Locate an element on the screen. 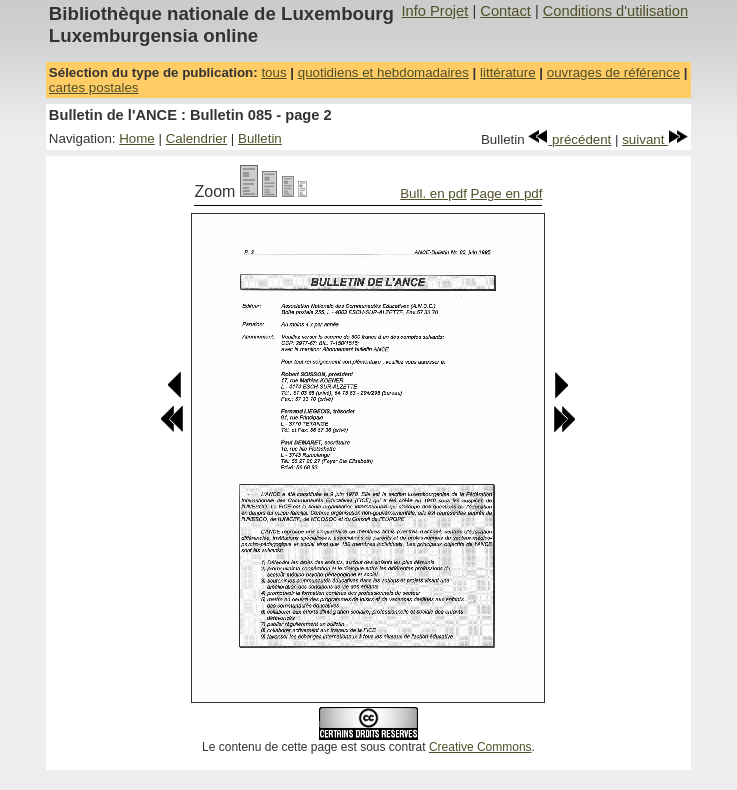 The image size is (737, 790). Home is located at coordinates (137, 138).